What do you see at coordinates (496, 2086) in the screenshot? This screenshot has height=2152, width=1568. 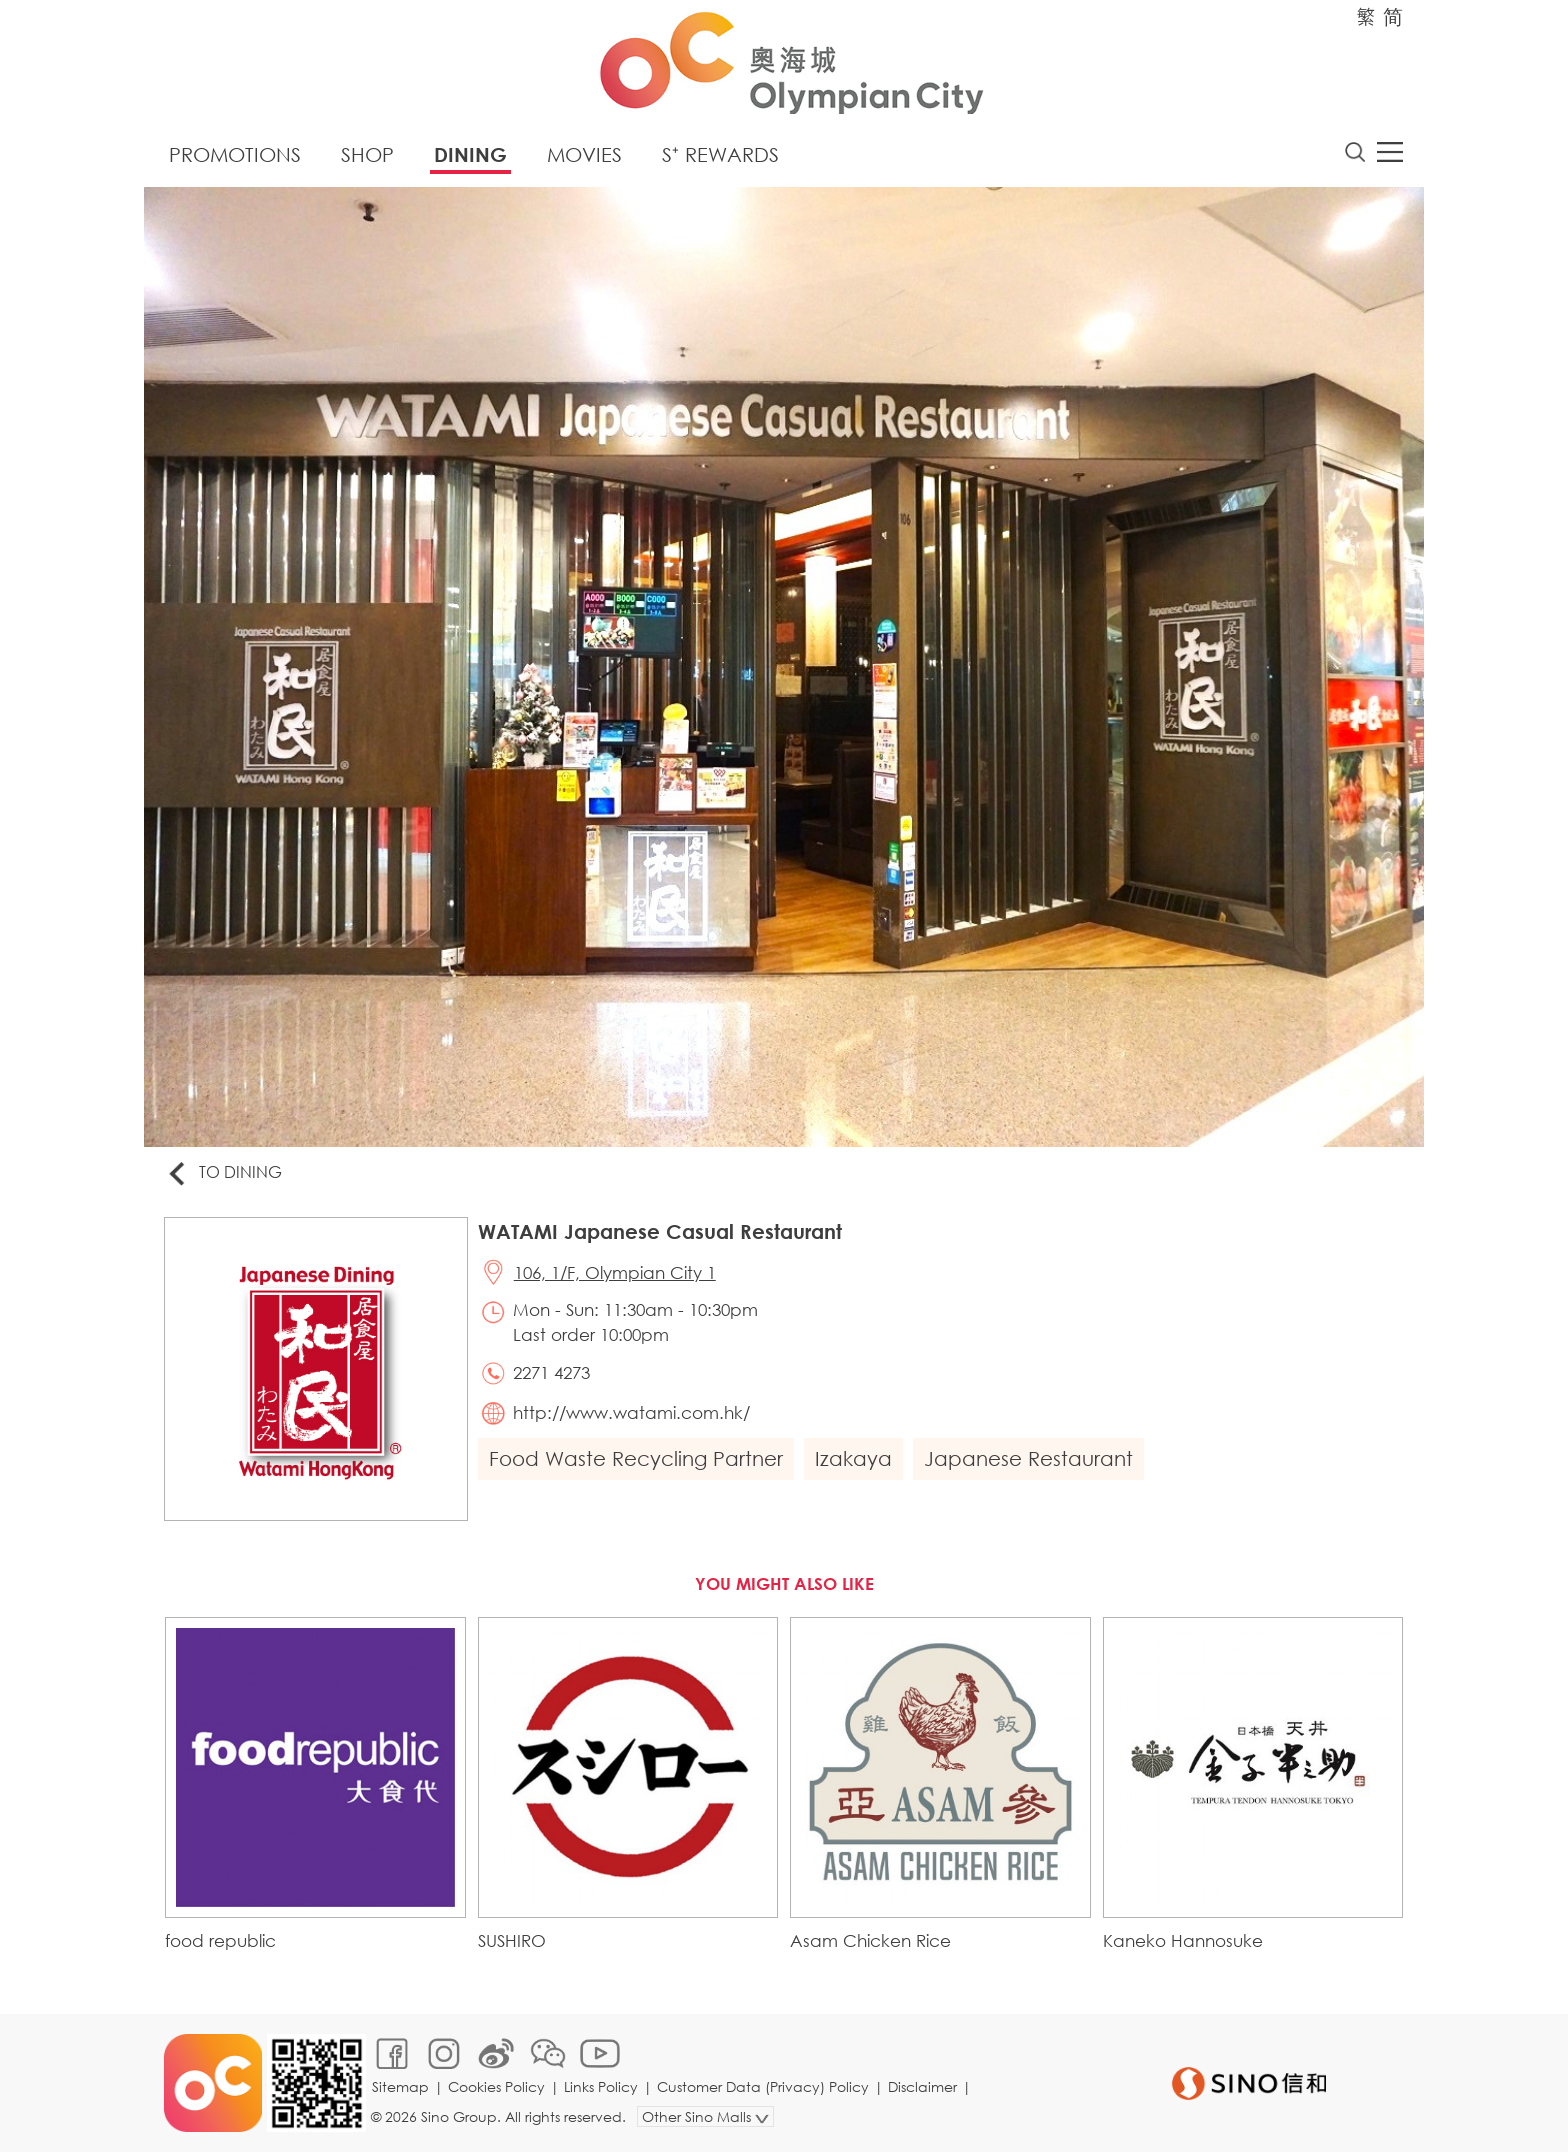 I see `Cookies Policy` at bounding box center [496, 2086].